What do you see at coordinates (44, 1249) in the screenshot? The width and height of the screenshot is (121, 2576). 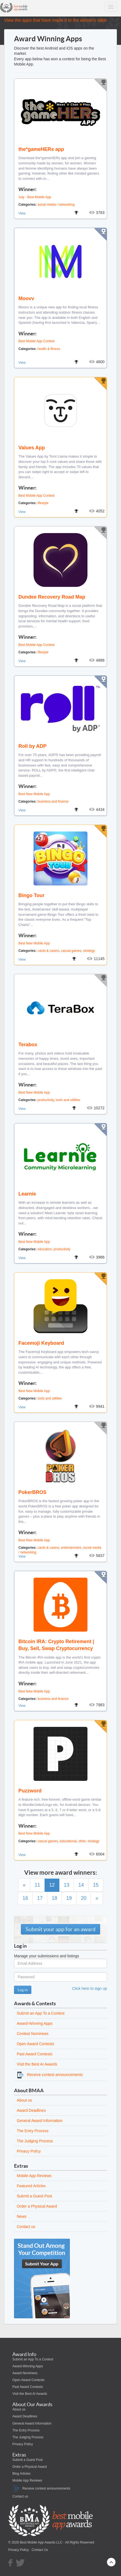 I see `education` at bounding box center [44, 1249].